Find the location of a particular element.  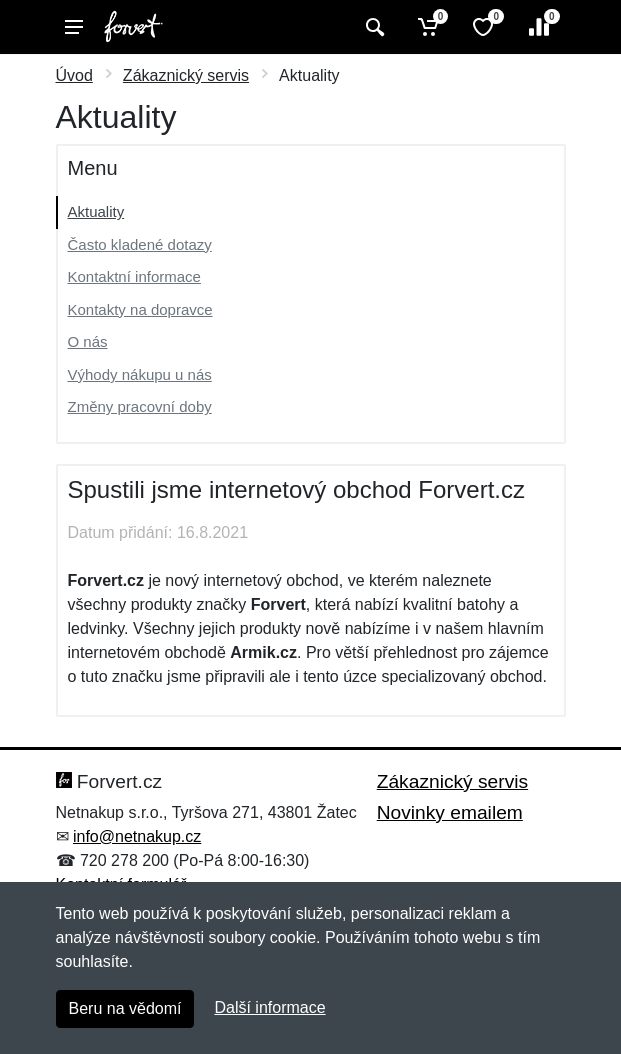

Zákaznický servis is located at coordinates (186, 75).